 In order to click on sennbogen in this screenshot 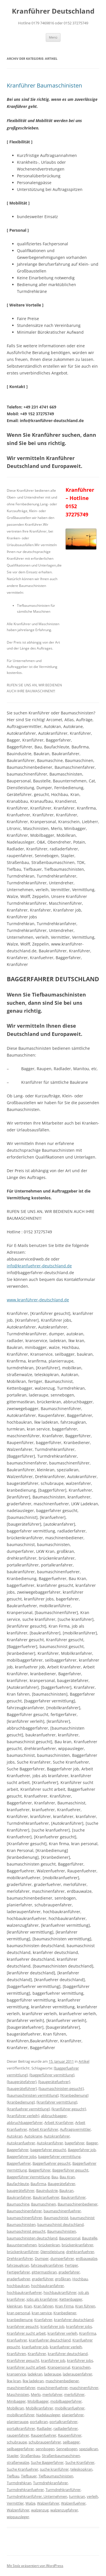, I will do `click(45, 2448)`.